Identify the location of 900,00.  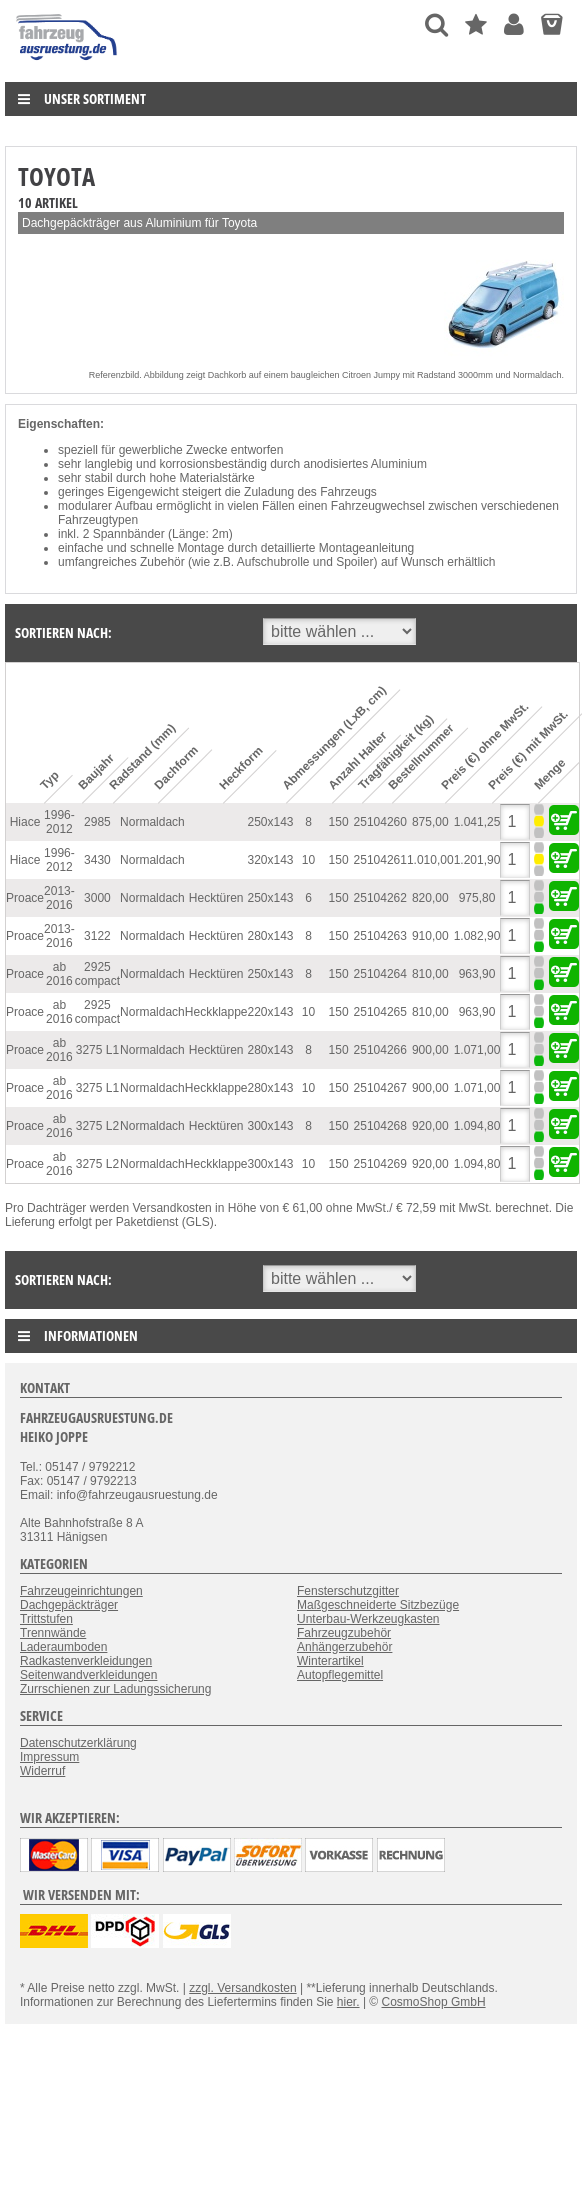
(430, 1050).